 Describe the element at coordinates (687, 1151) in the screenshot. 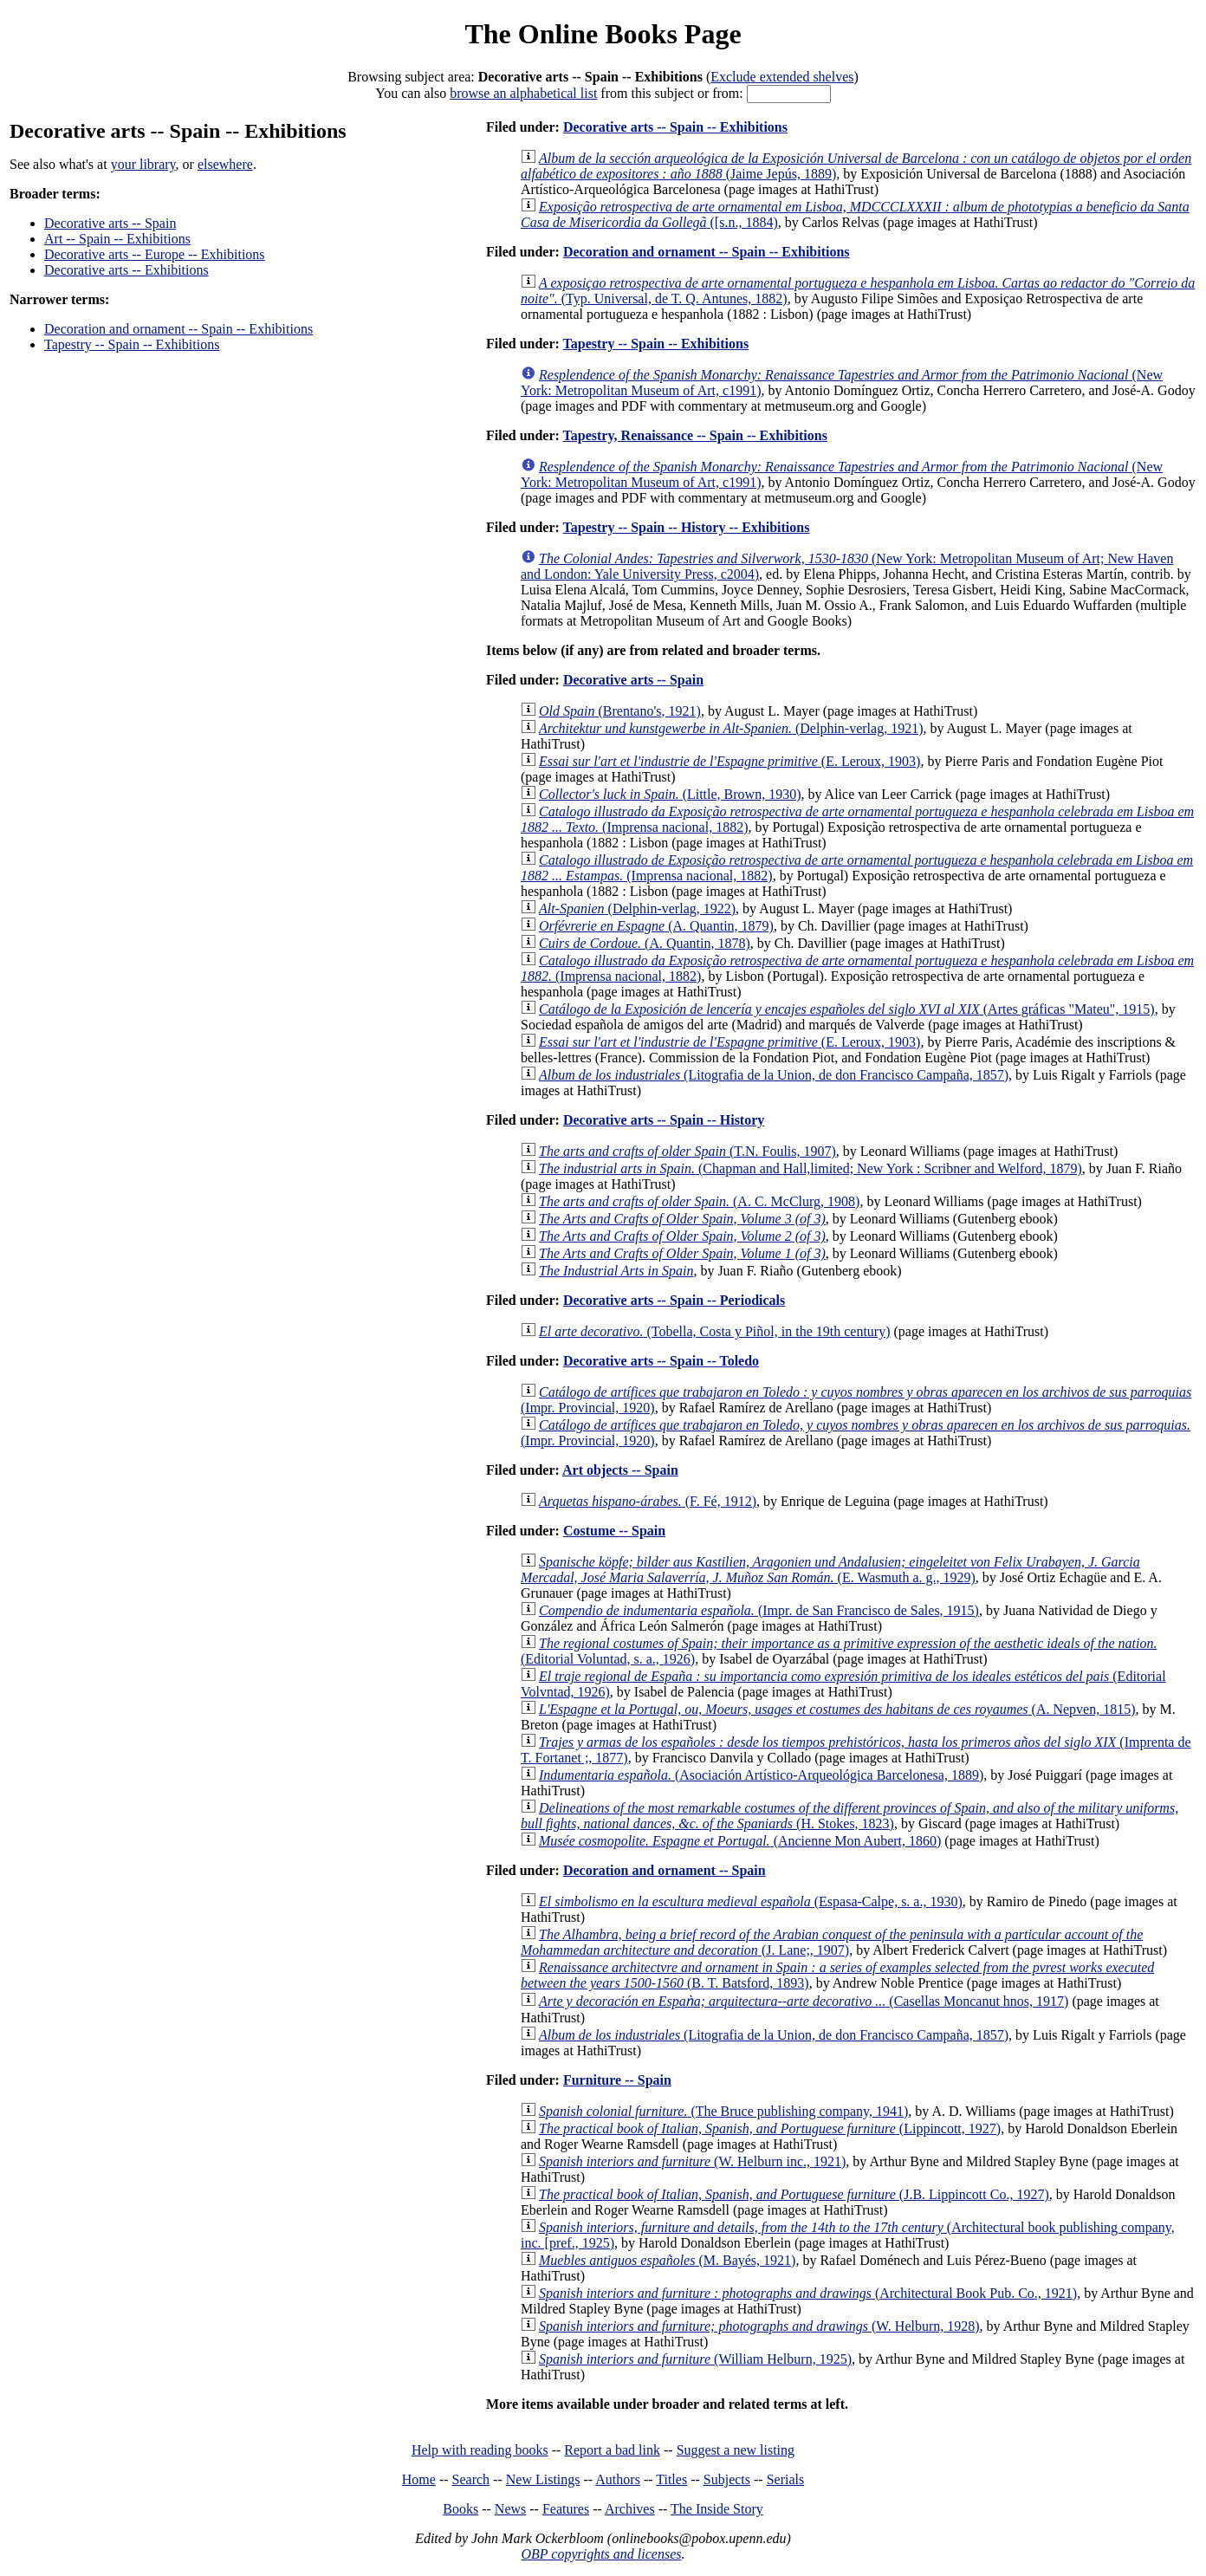

I see `(T.N. Foulis, 1907)` at that location.